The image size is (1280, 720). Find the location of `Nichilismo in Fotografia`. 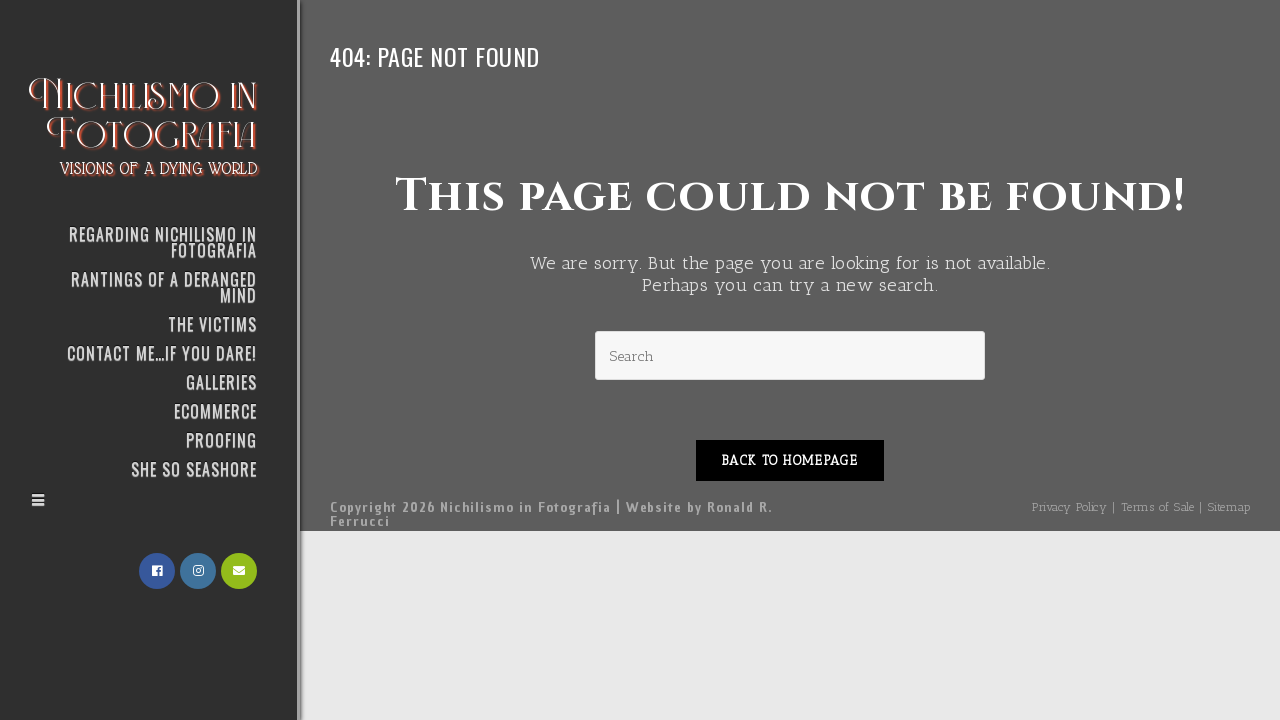

Nichilismo in Fotografia is located at coordinates (143, 123).